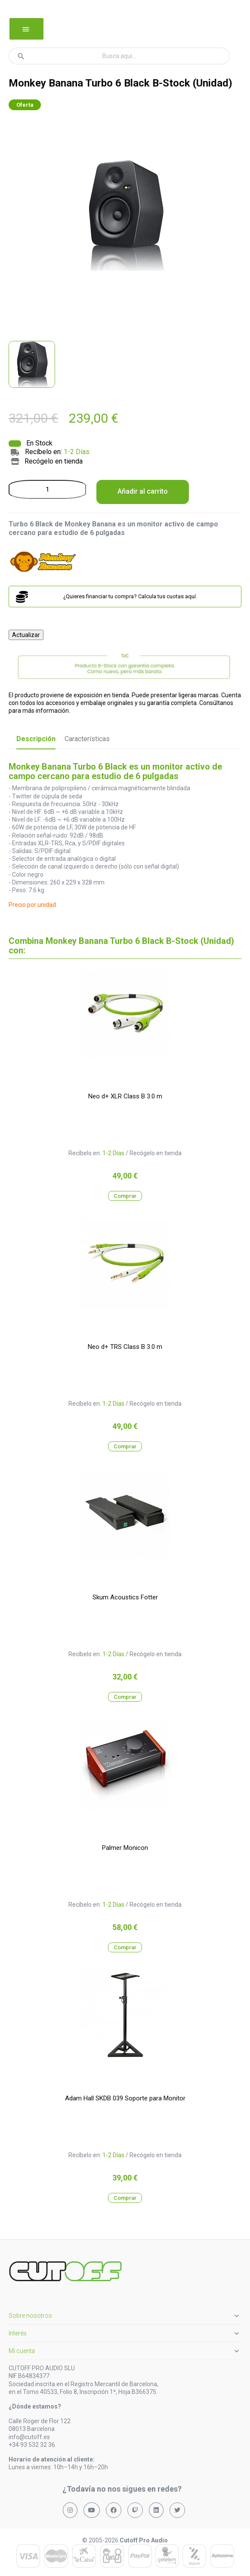 The height and width of the screenshot is (2576, 250). Describe the element at coordinates (125, 1848) in the screenshot. I see `Palmer Monicon` at that location.